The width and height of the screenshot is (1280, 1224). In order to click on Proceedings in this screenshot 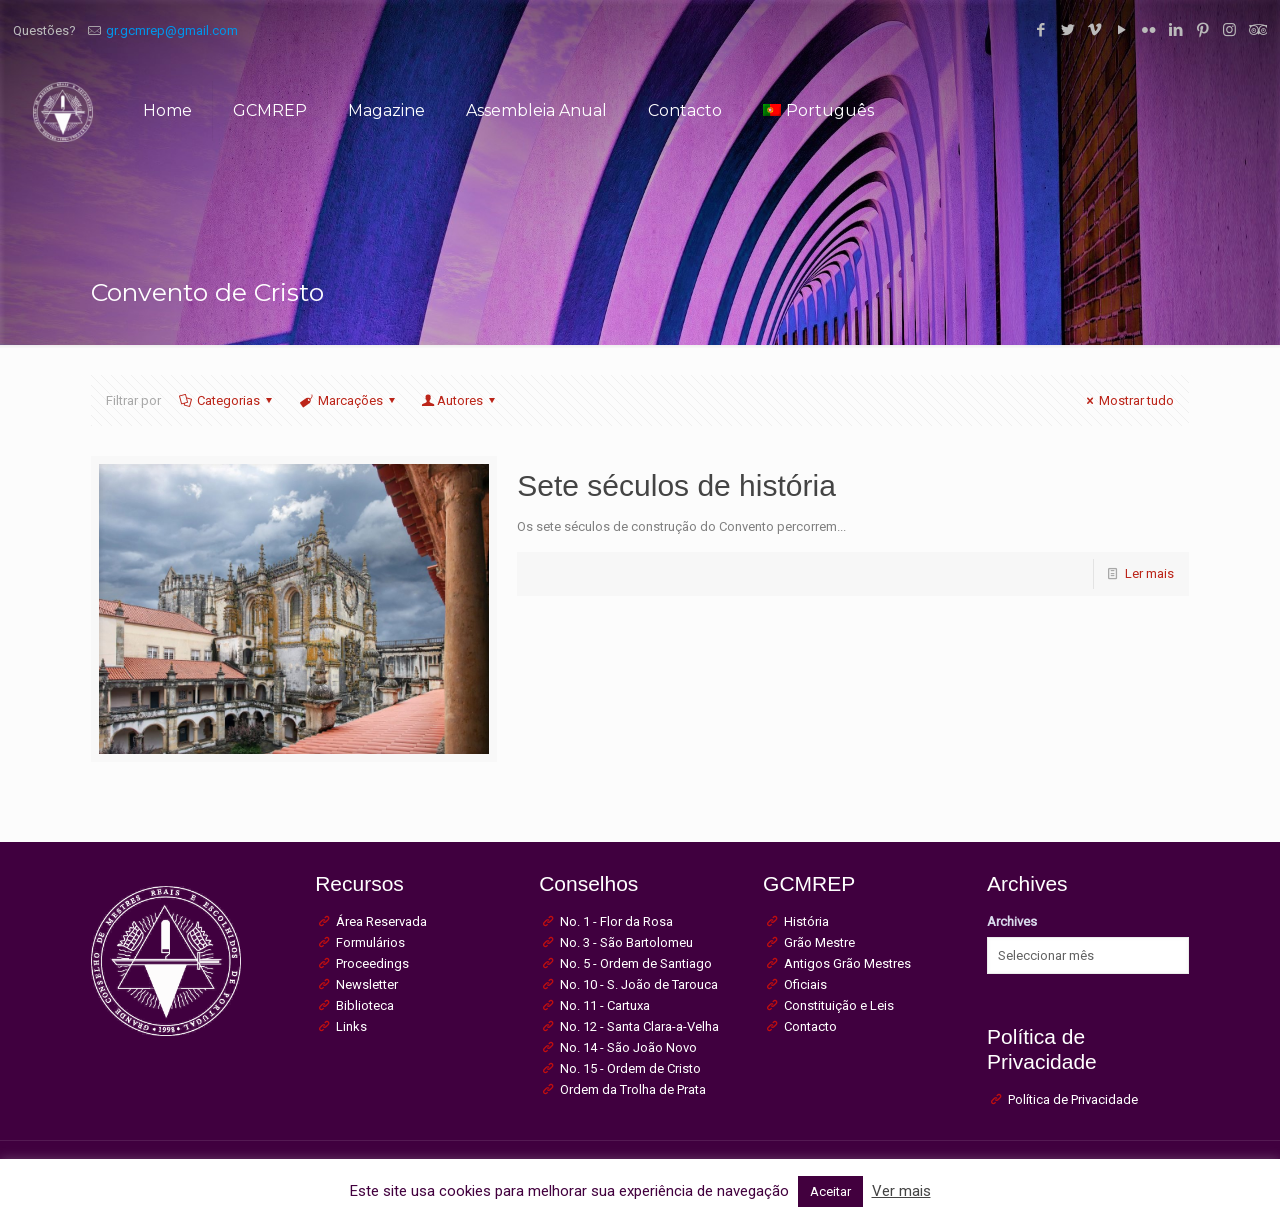, I will do `click(372, 963)`.